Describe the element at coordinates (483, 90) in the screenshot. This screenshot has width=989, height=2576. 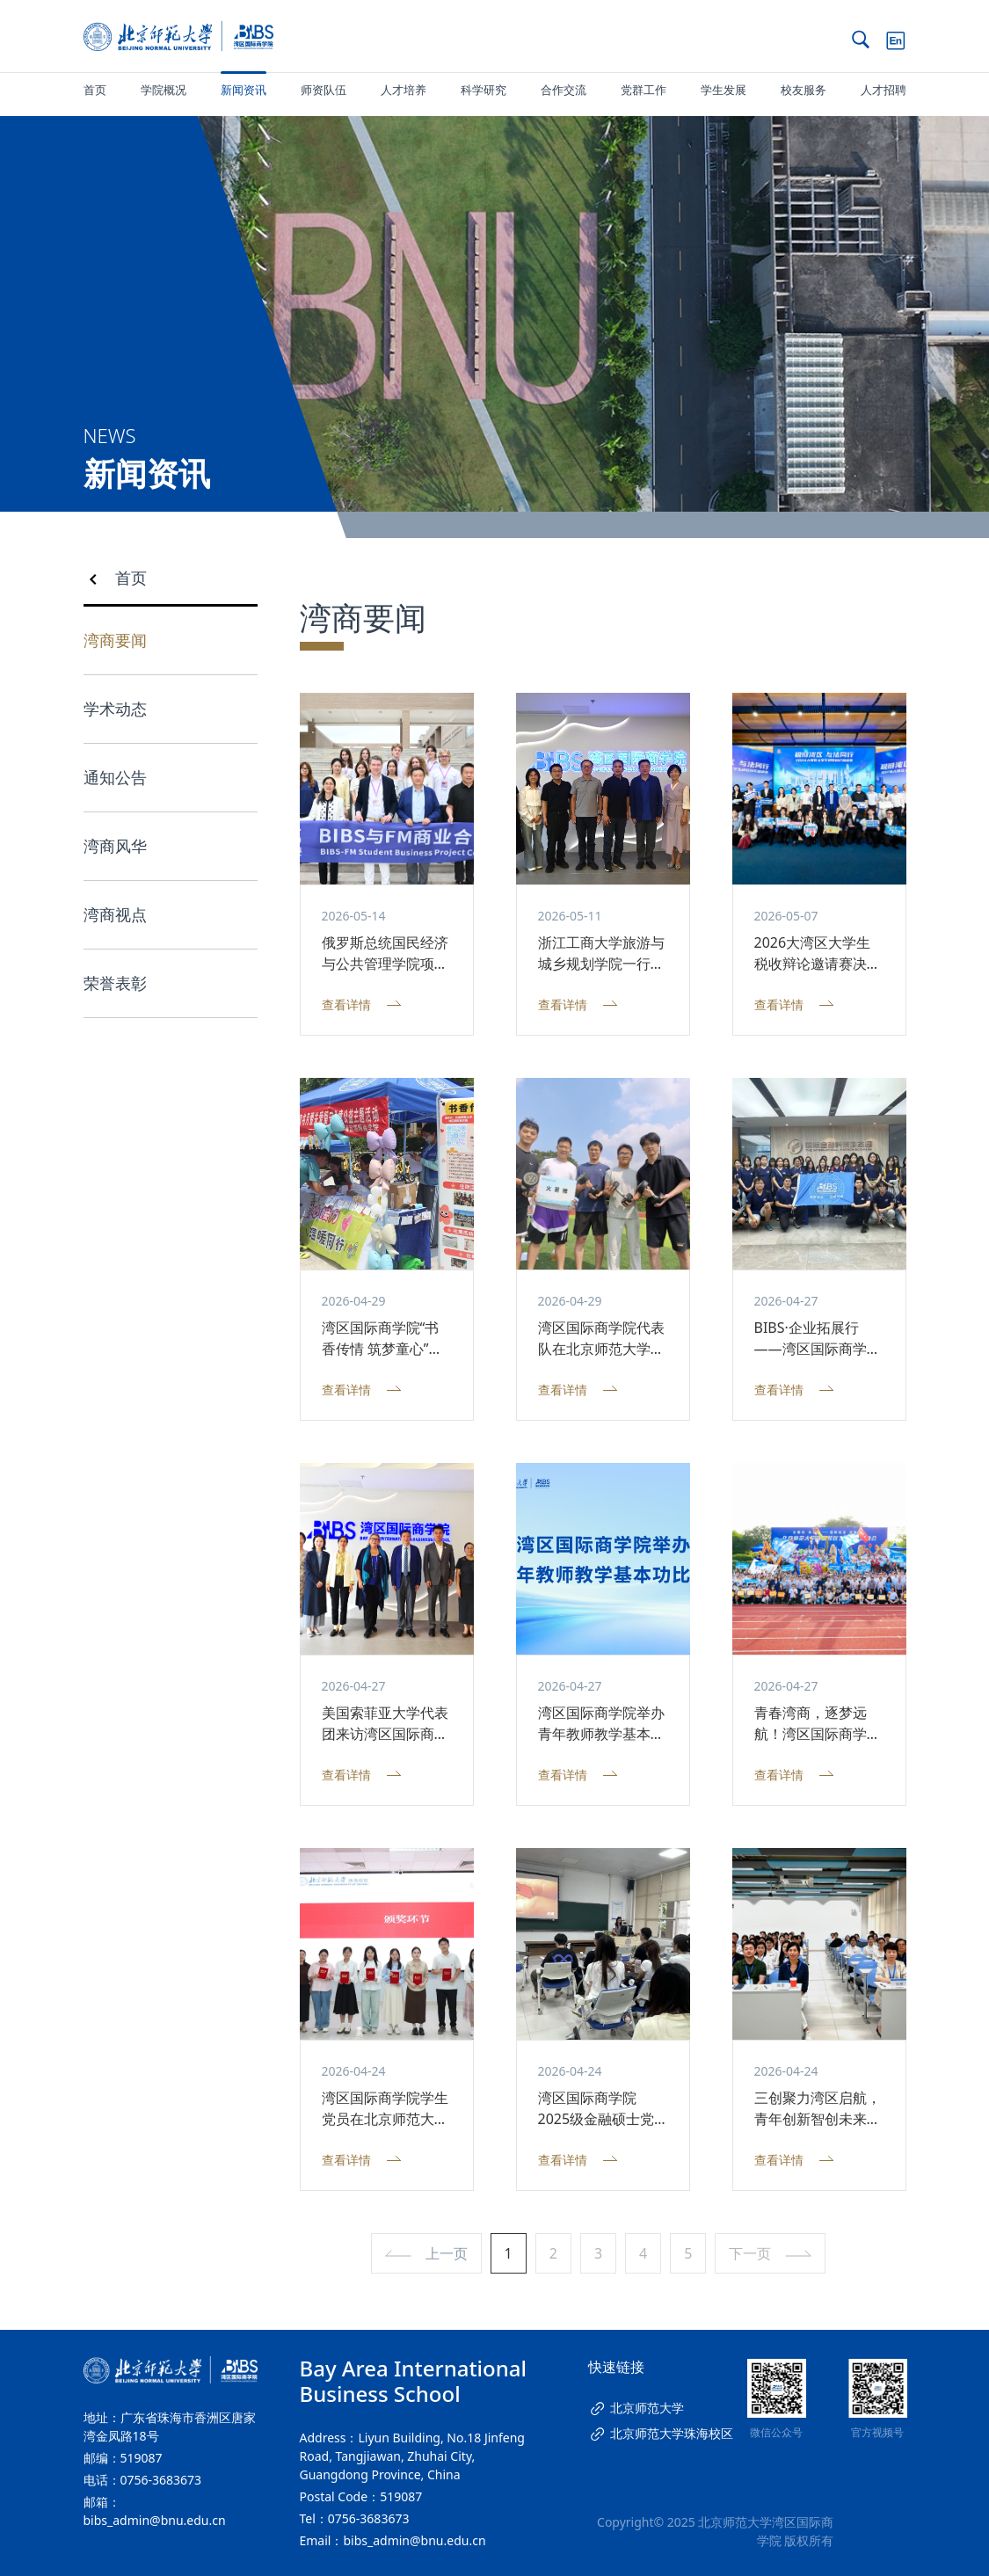
I see `科学研究` at that location.